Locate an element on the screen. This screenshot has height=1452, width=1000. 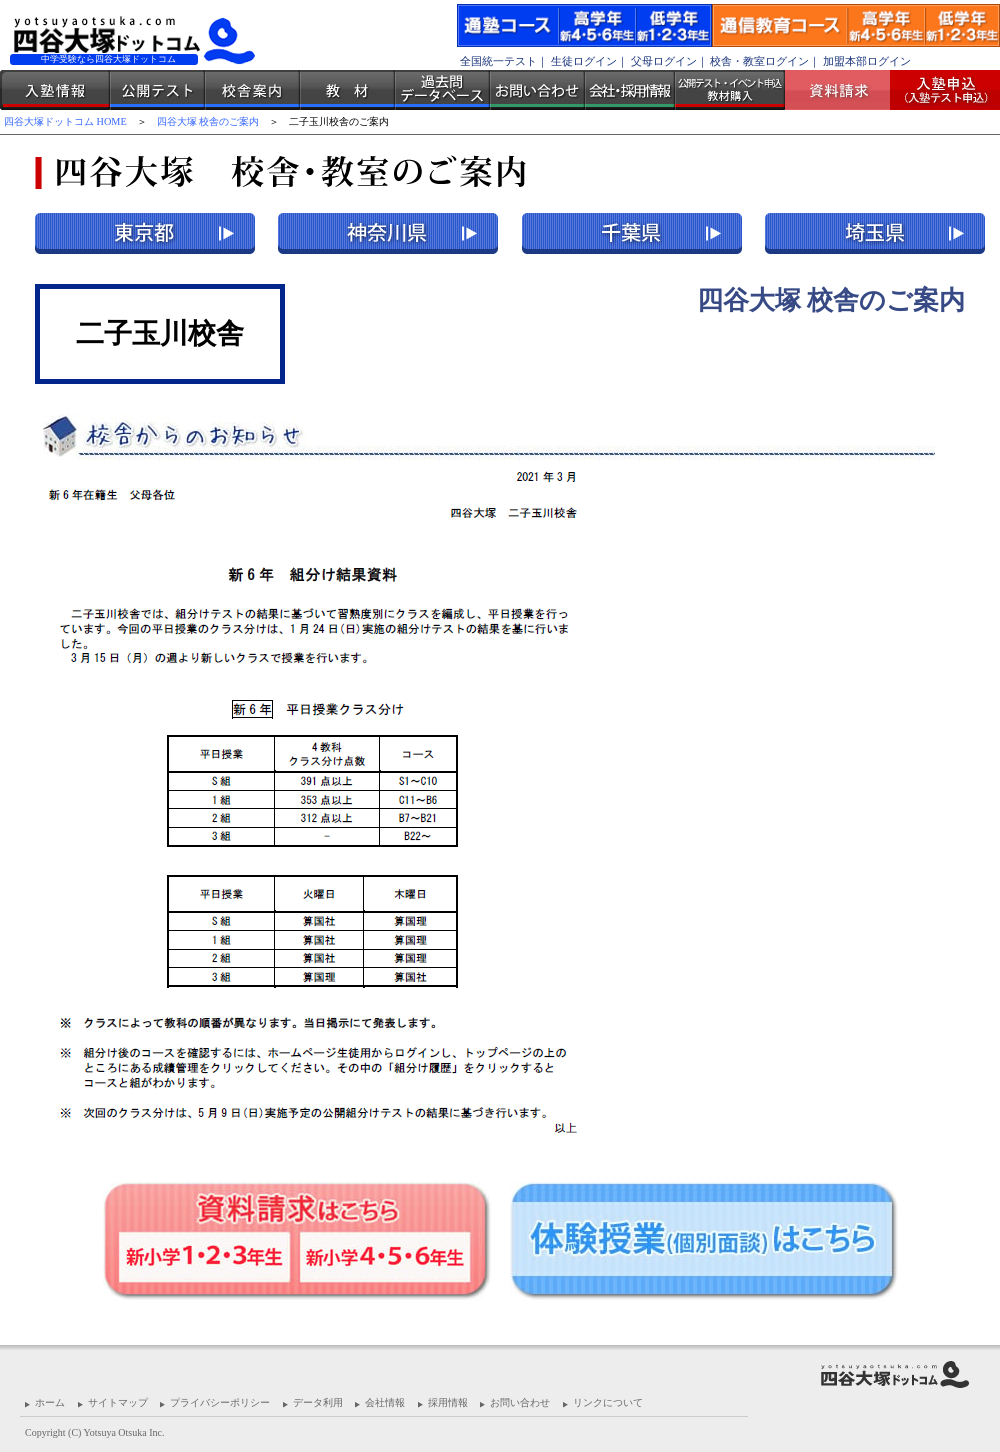
お問い合わせ is located at coordinates (537, 90).